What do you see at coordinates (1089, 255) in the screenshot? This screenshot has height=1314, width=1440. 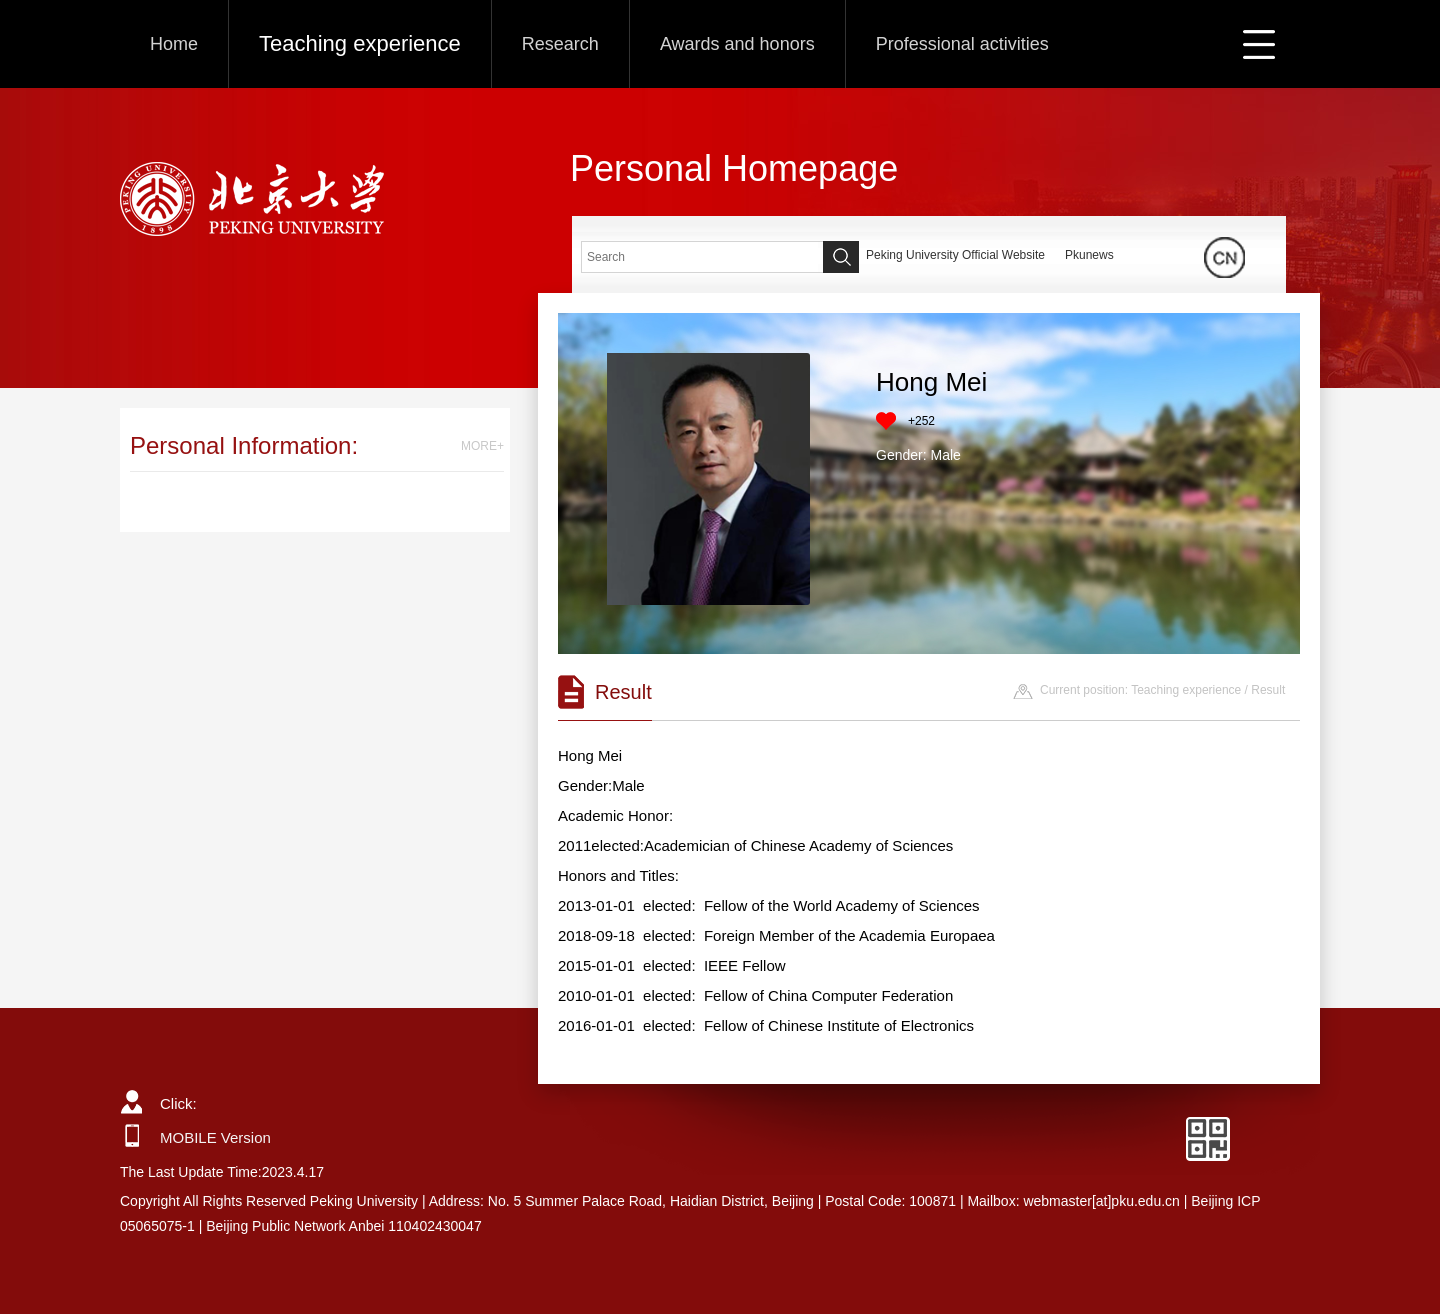 I see `Pkunews` at bounding box center [1089, 255].